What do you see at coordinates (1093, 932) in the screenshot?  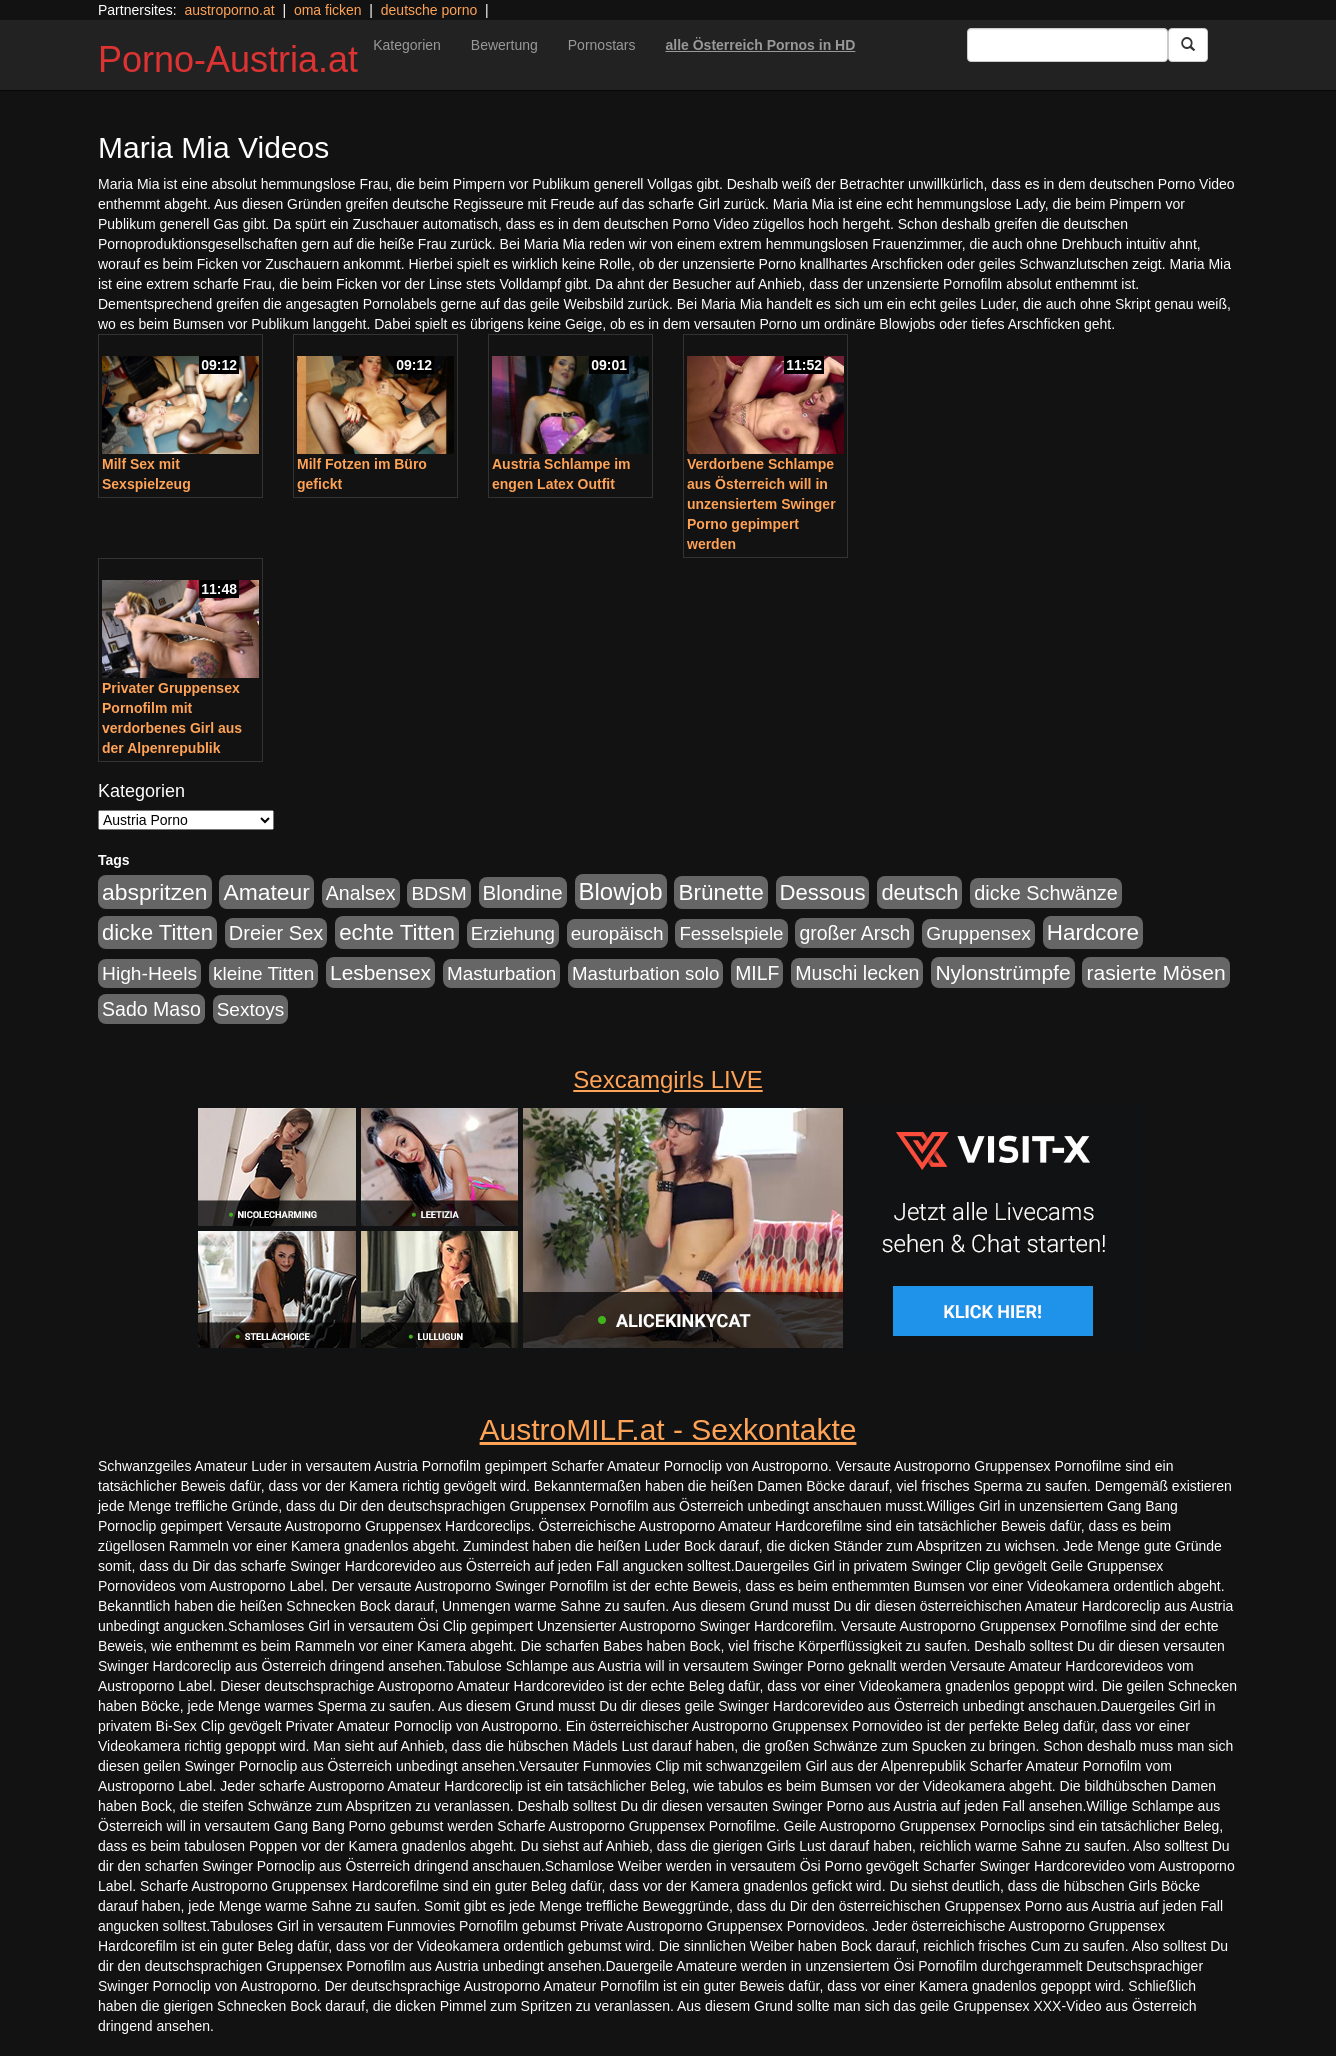 I see `Hardcore [Hardcore (622 Einträge)]` at bounding box center [1093, 932].